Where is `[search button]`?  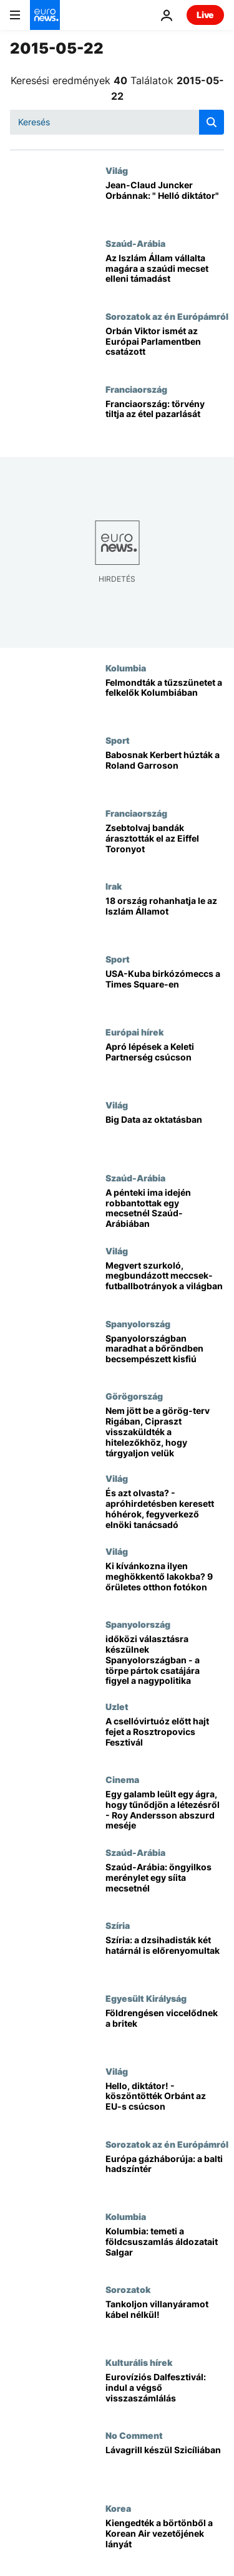
[search button] is located at coordinates (211, 122).